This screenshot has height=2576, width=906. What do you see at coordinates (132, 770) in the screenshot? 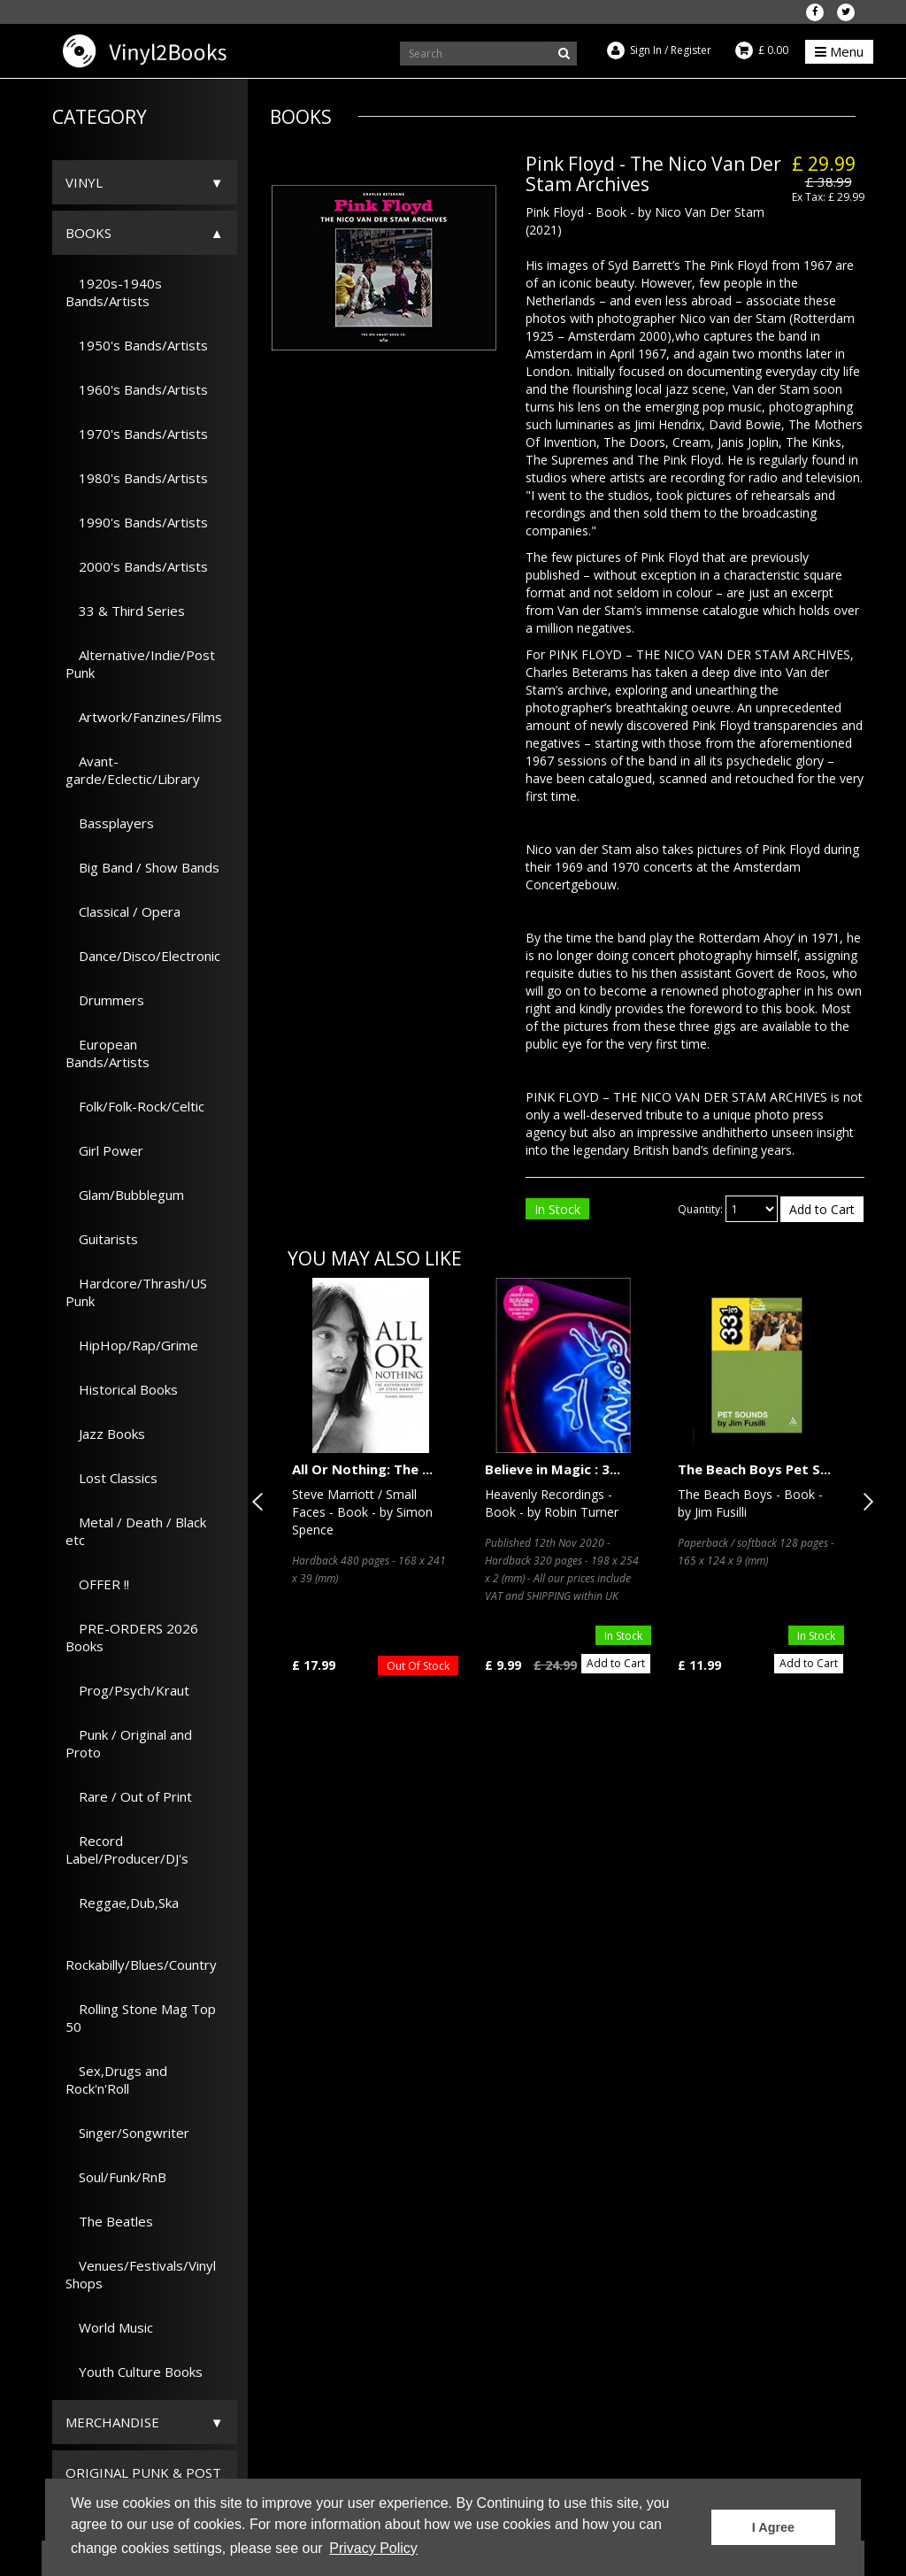
I see `Avant-garde/Eclectic/Library` at bounding box center [132, 770].